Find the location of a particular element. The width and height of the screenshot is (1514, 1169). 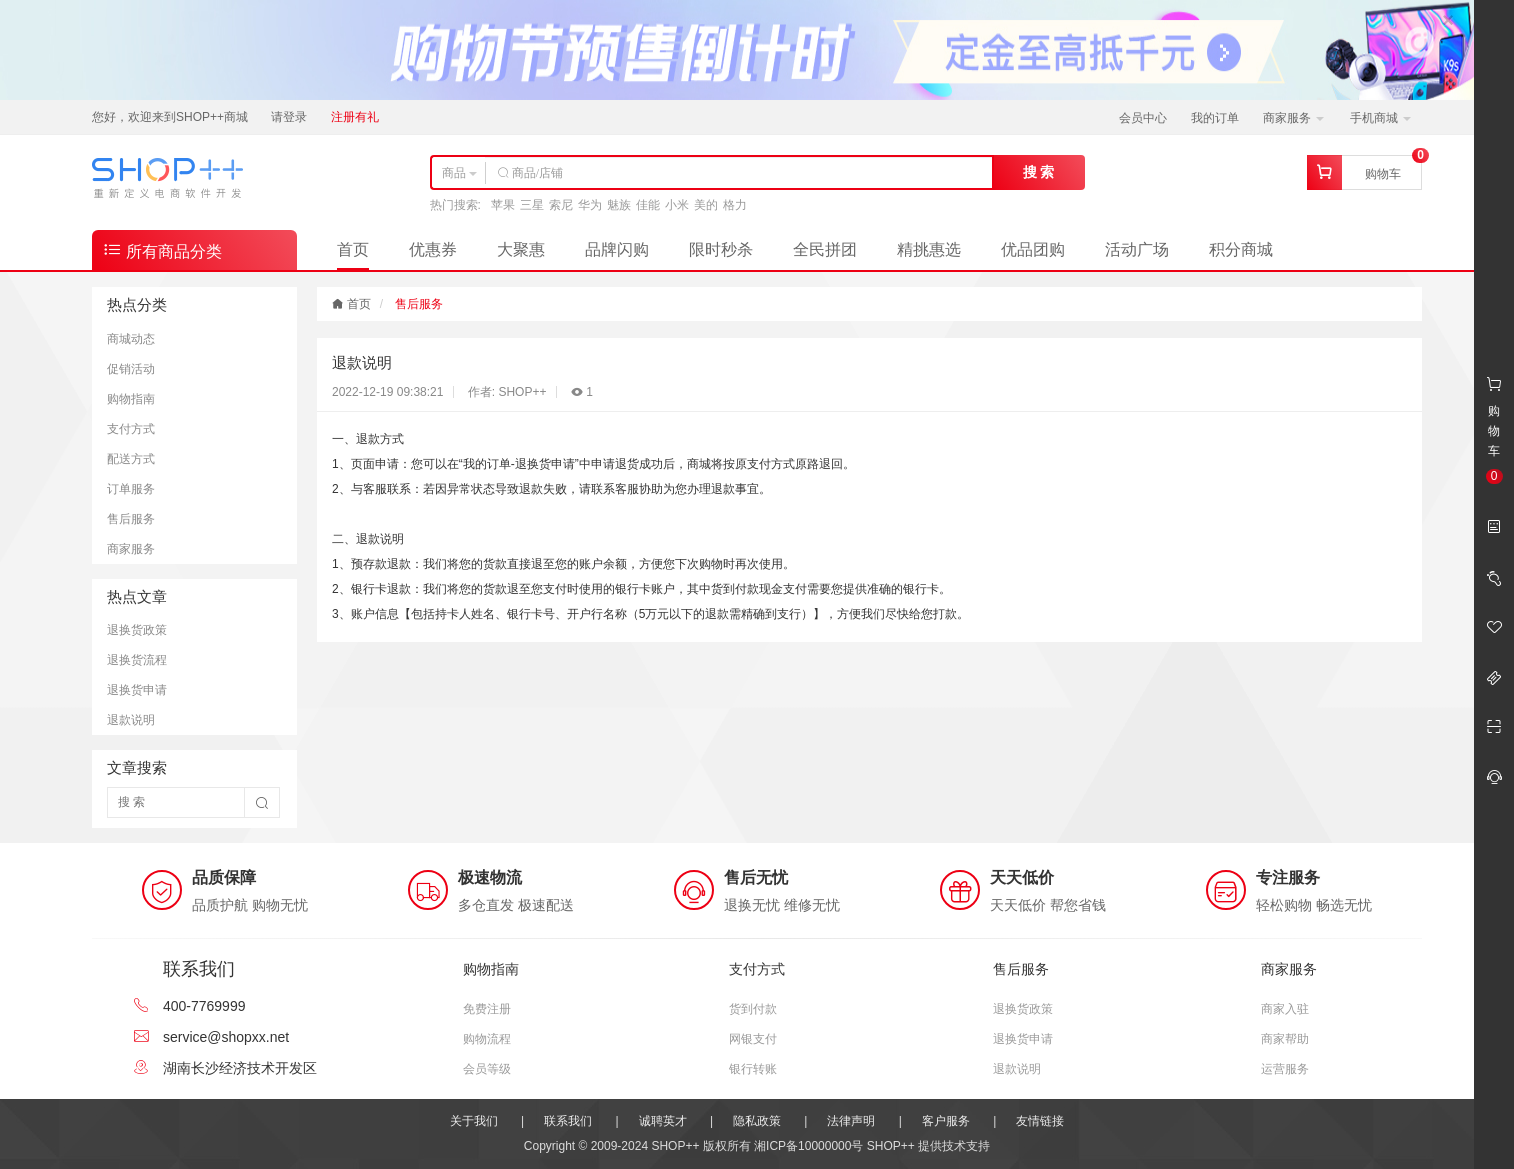

购物流程 is located at coordinates (487, 1039).